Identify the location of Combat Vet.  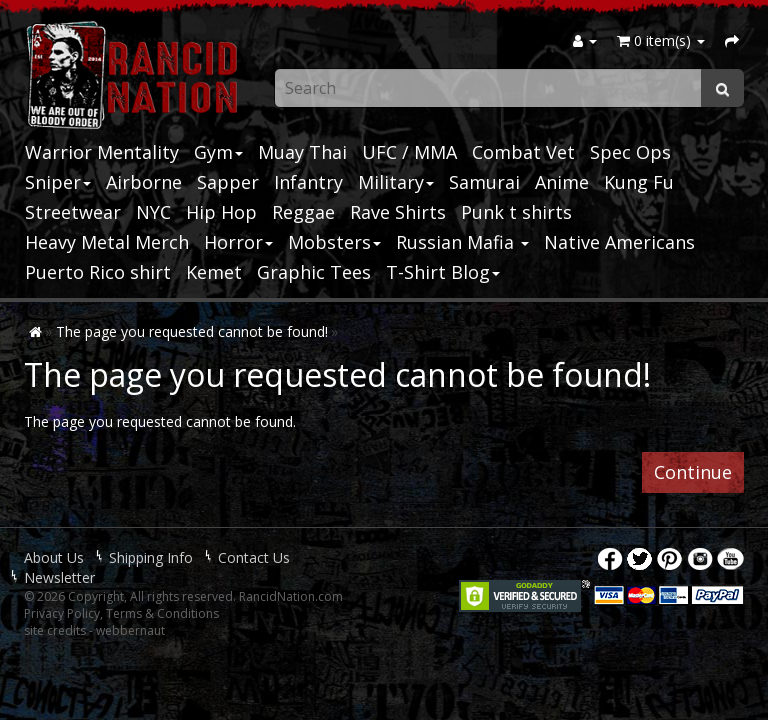
(523, 152).